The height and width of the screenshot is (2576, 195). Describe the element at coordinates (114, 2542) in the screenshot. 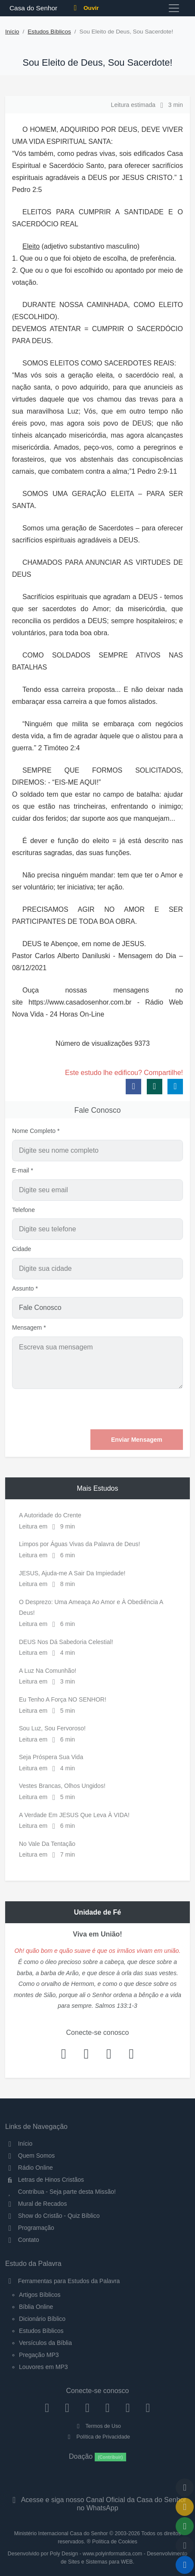

I see `Política de Cookies` at that location.